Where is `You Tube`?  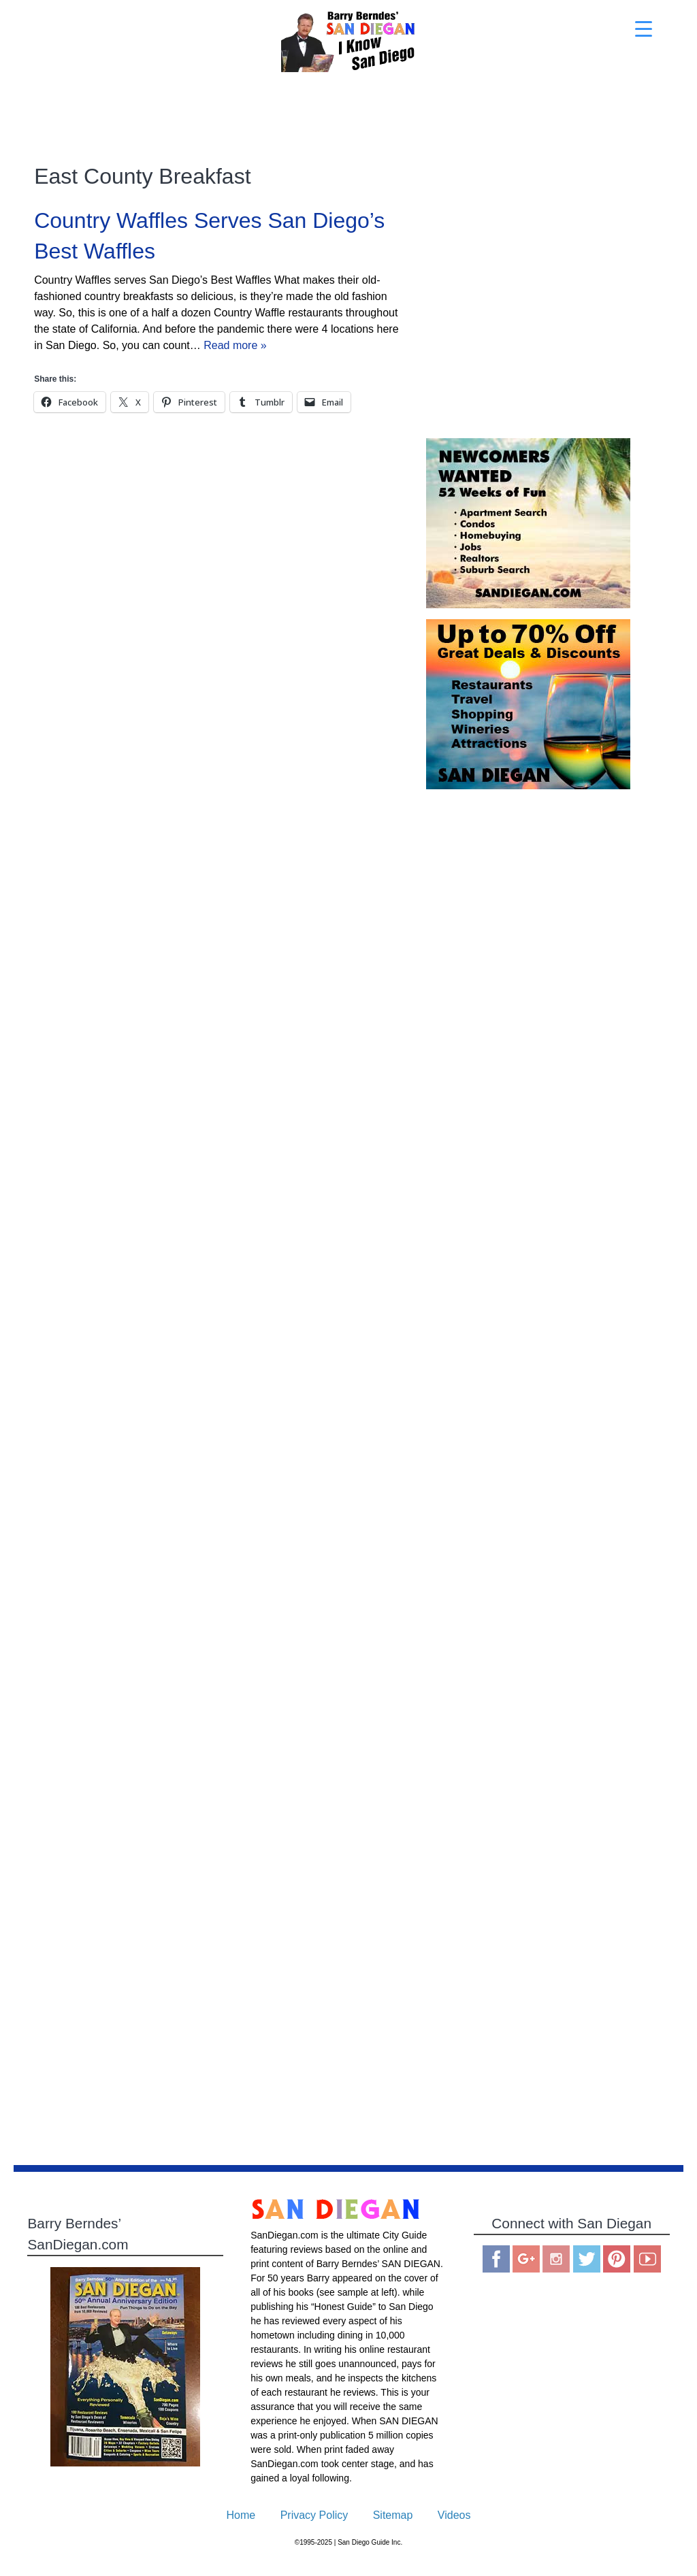 You Tube is located at coordinates (647, 2259).